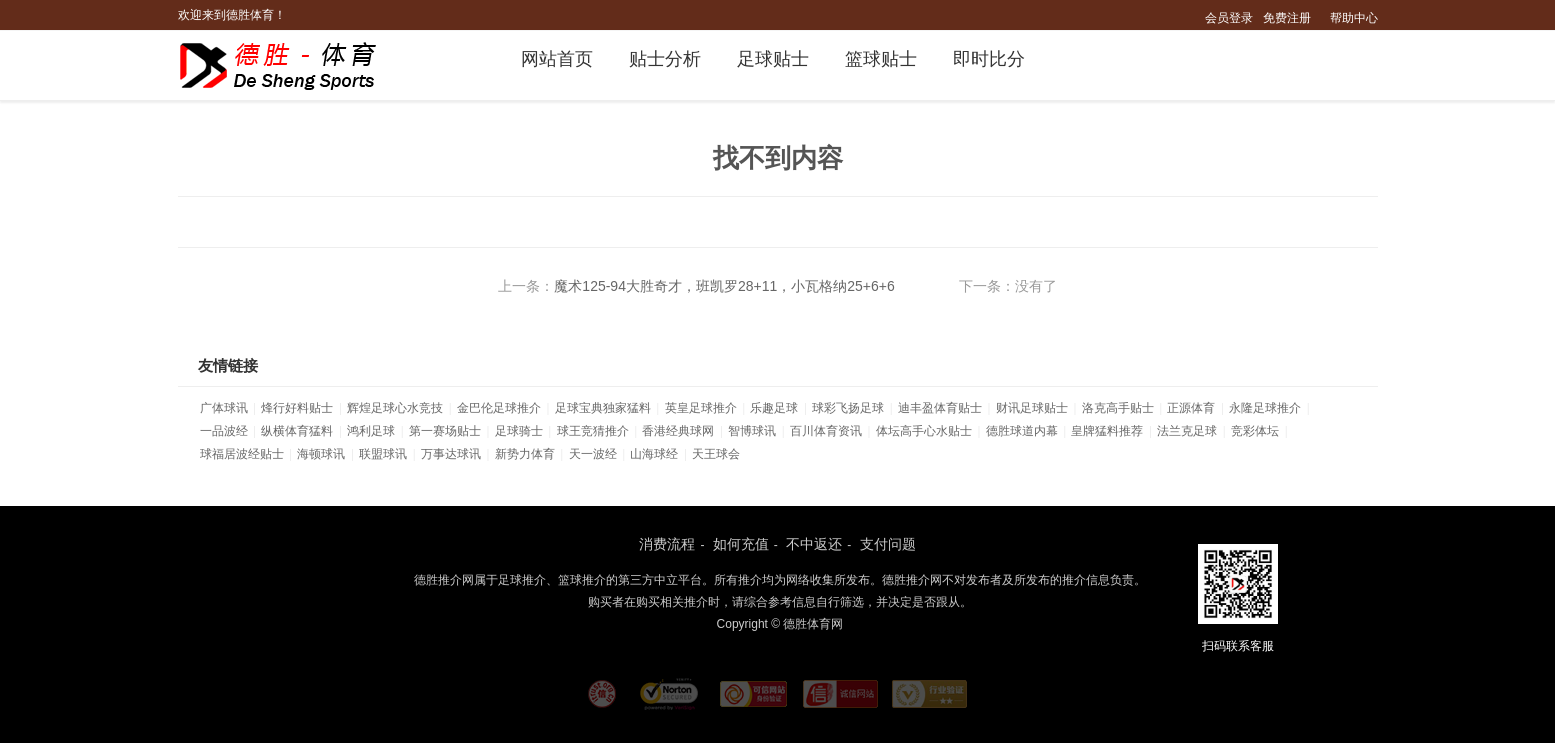 This screenshot has width=1555, height=743. Describe the element at coordinates (716, 454) in the screenshot. I see `天王球会` at that location.